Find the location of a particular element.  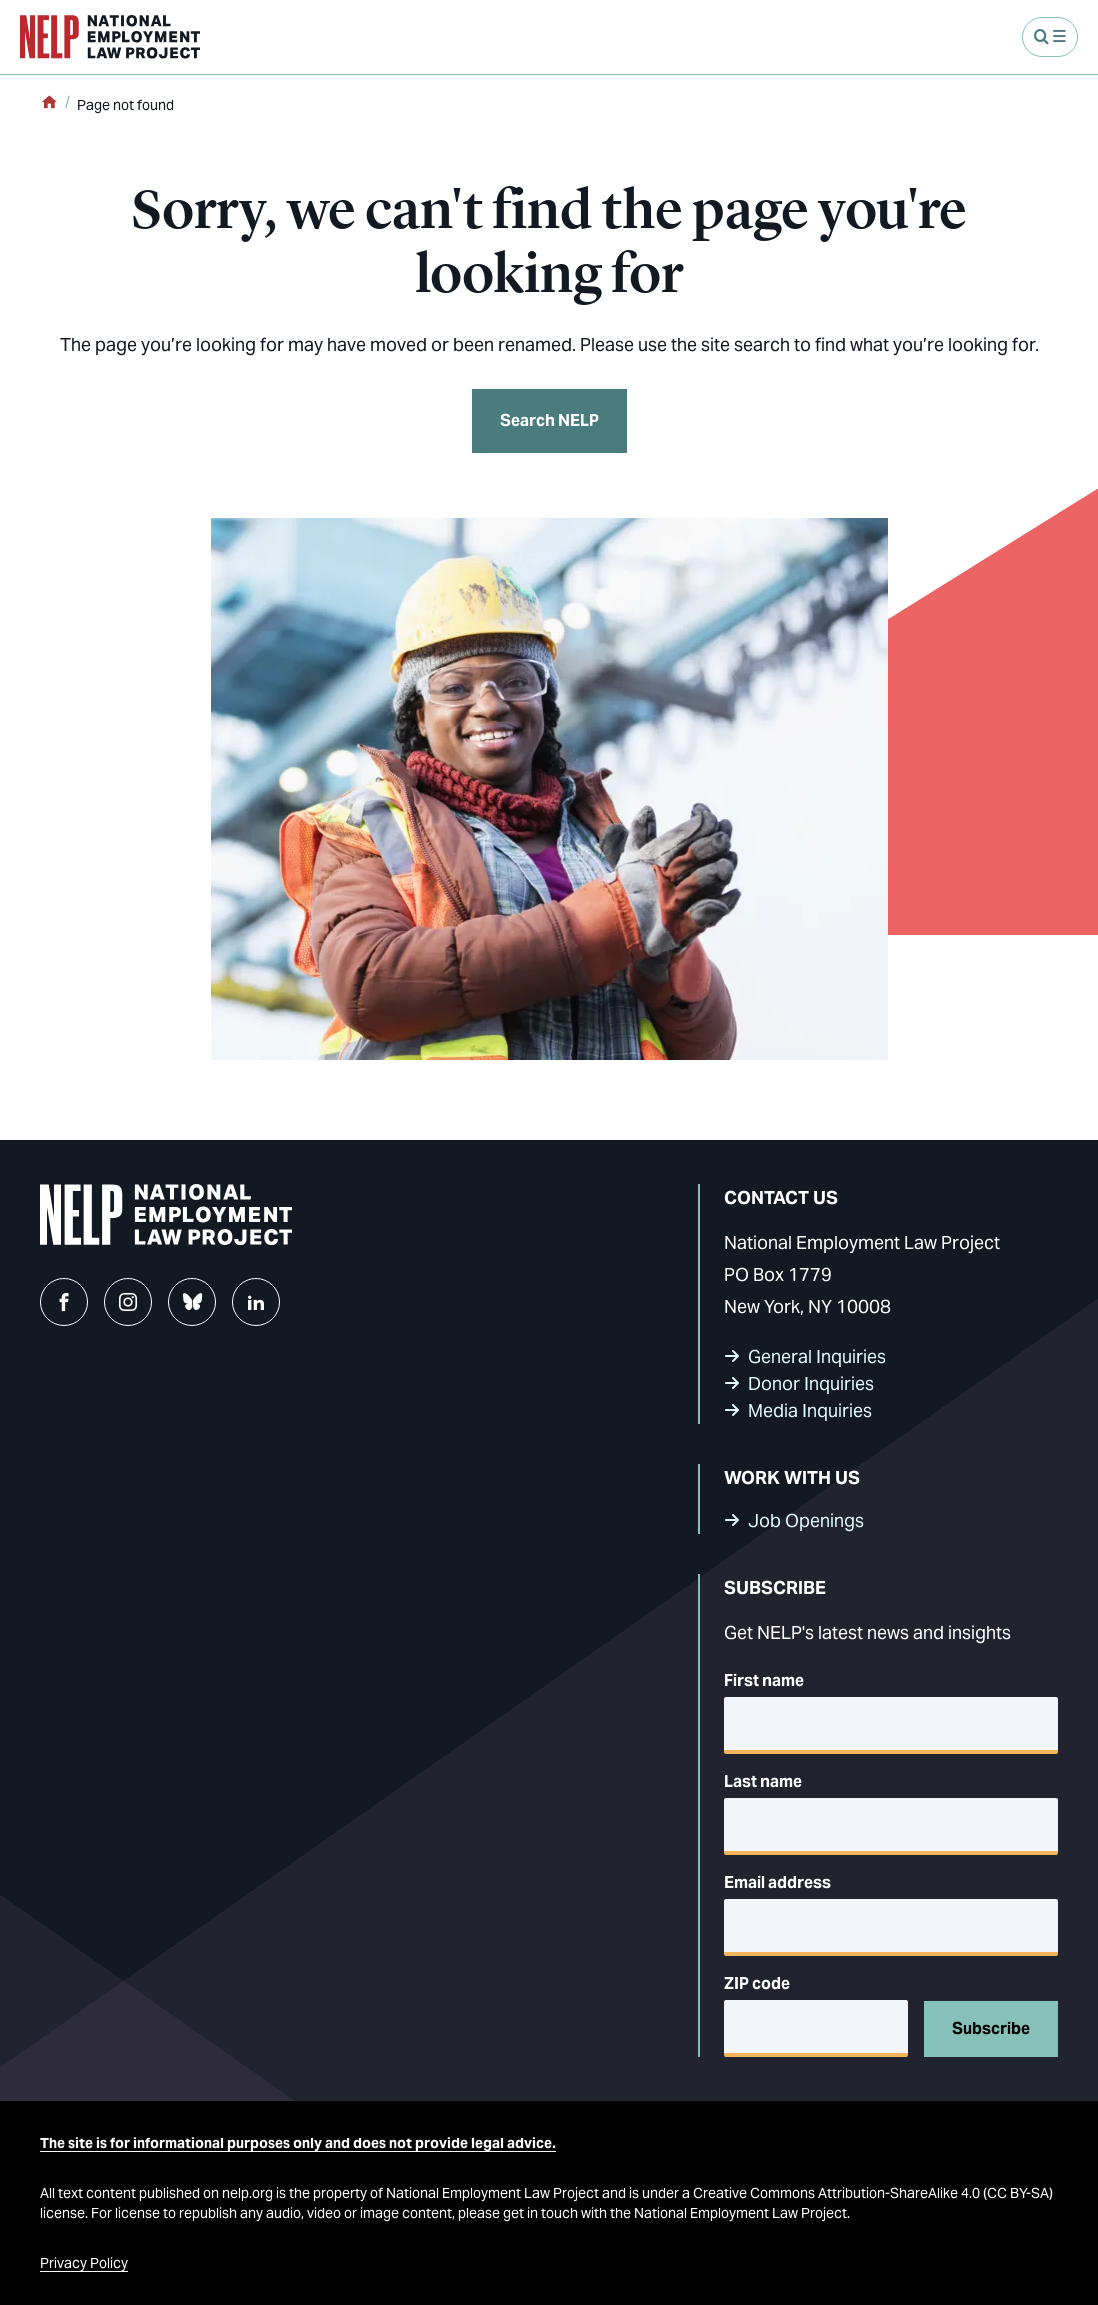

First name is located at coordinates (764, 1680).